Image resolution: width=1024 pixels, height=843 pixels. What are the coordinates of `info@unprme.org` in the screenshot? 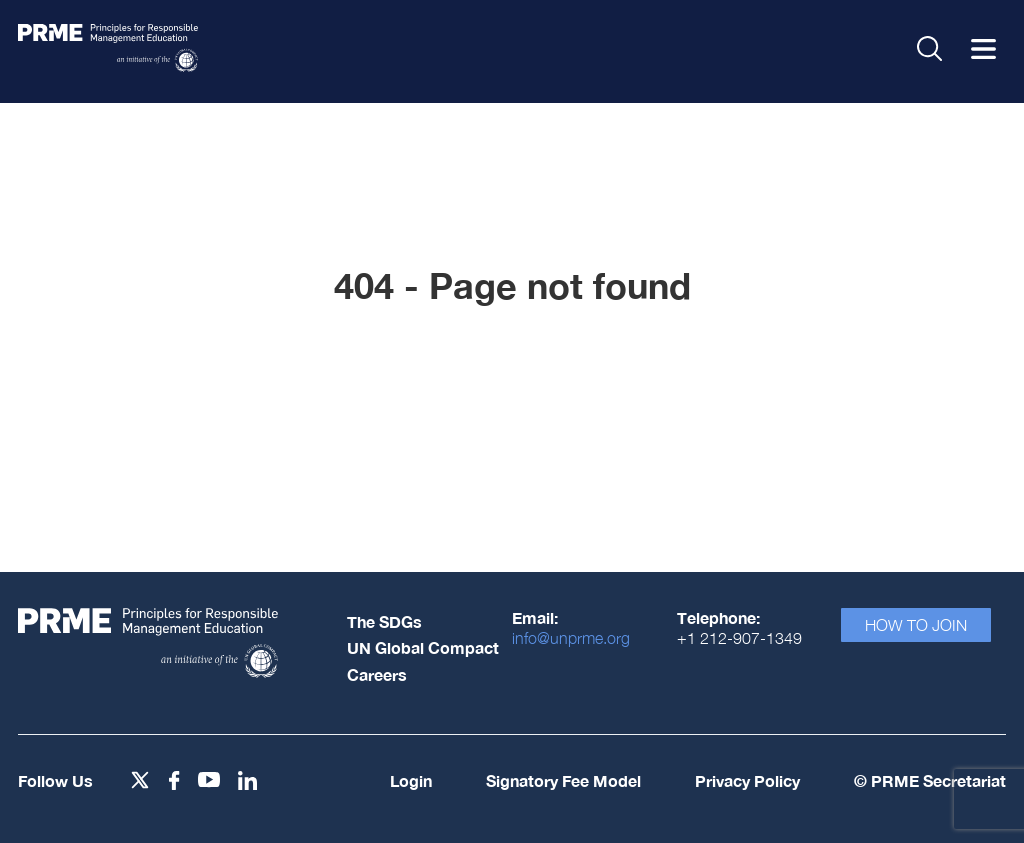 It's located at (571, 638).